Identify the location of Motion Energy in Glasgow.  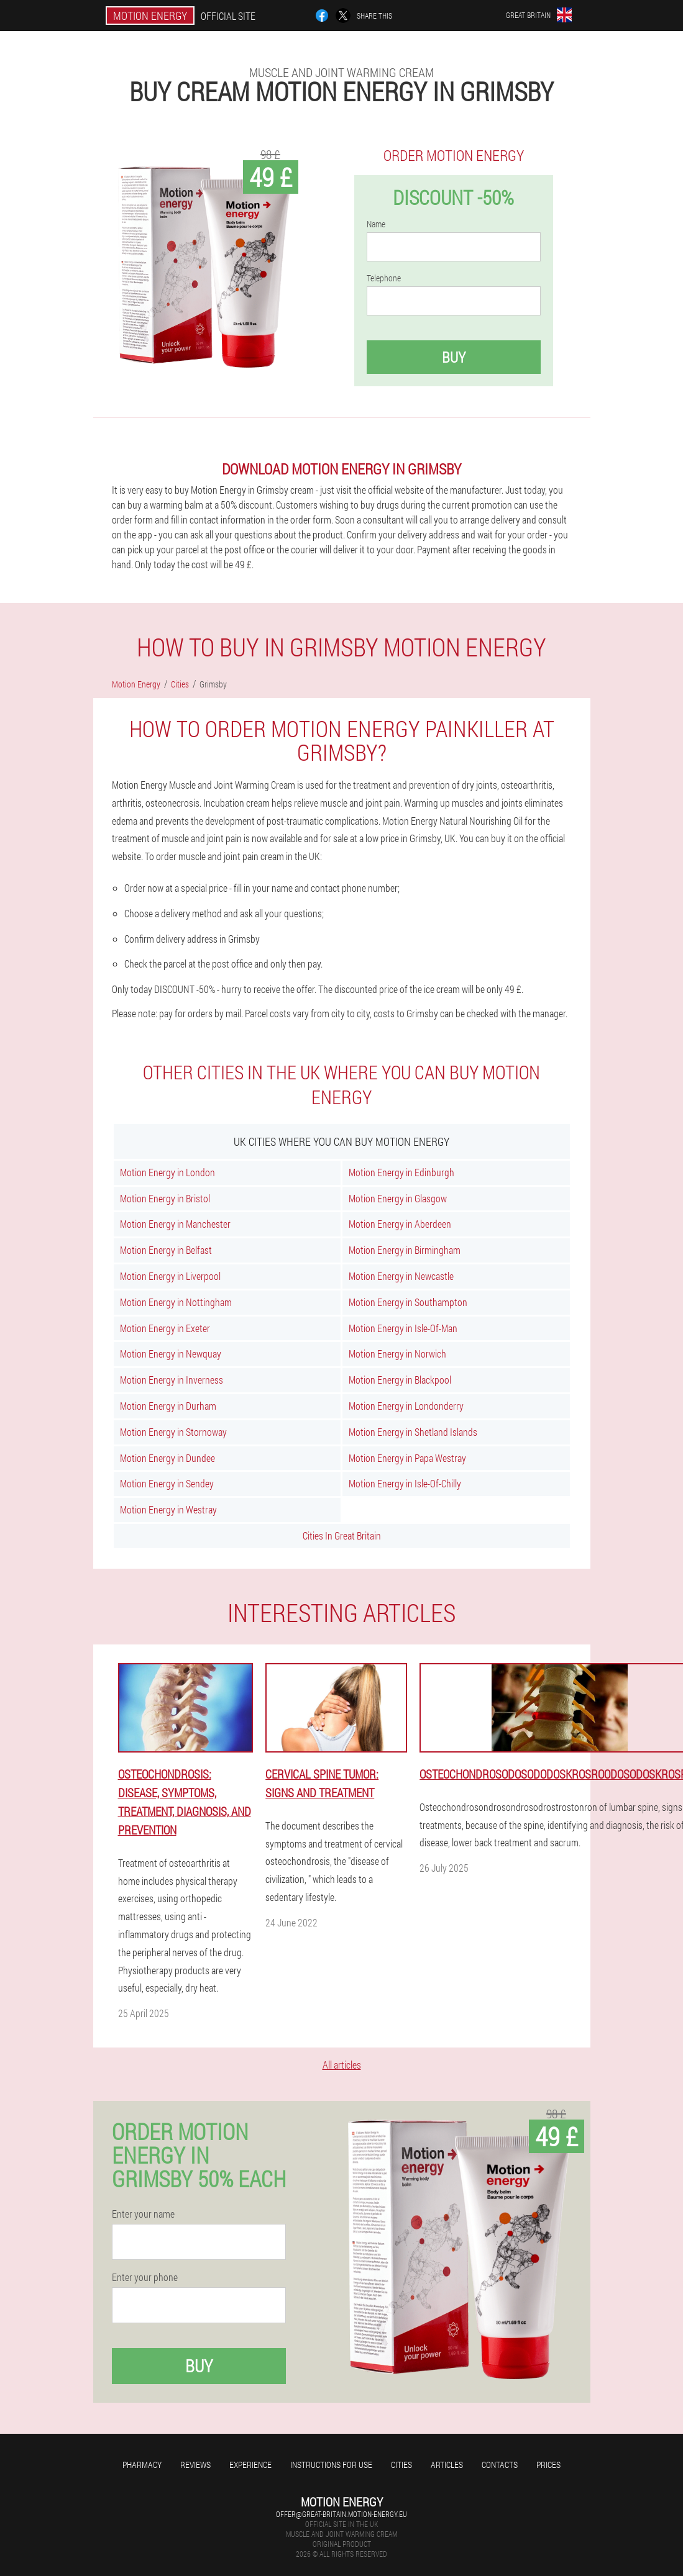
(398, 1198).